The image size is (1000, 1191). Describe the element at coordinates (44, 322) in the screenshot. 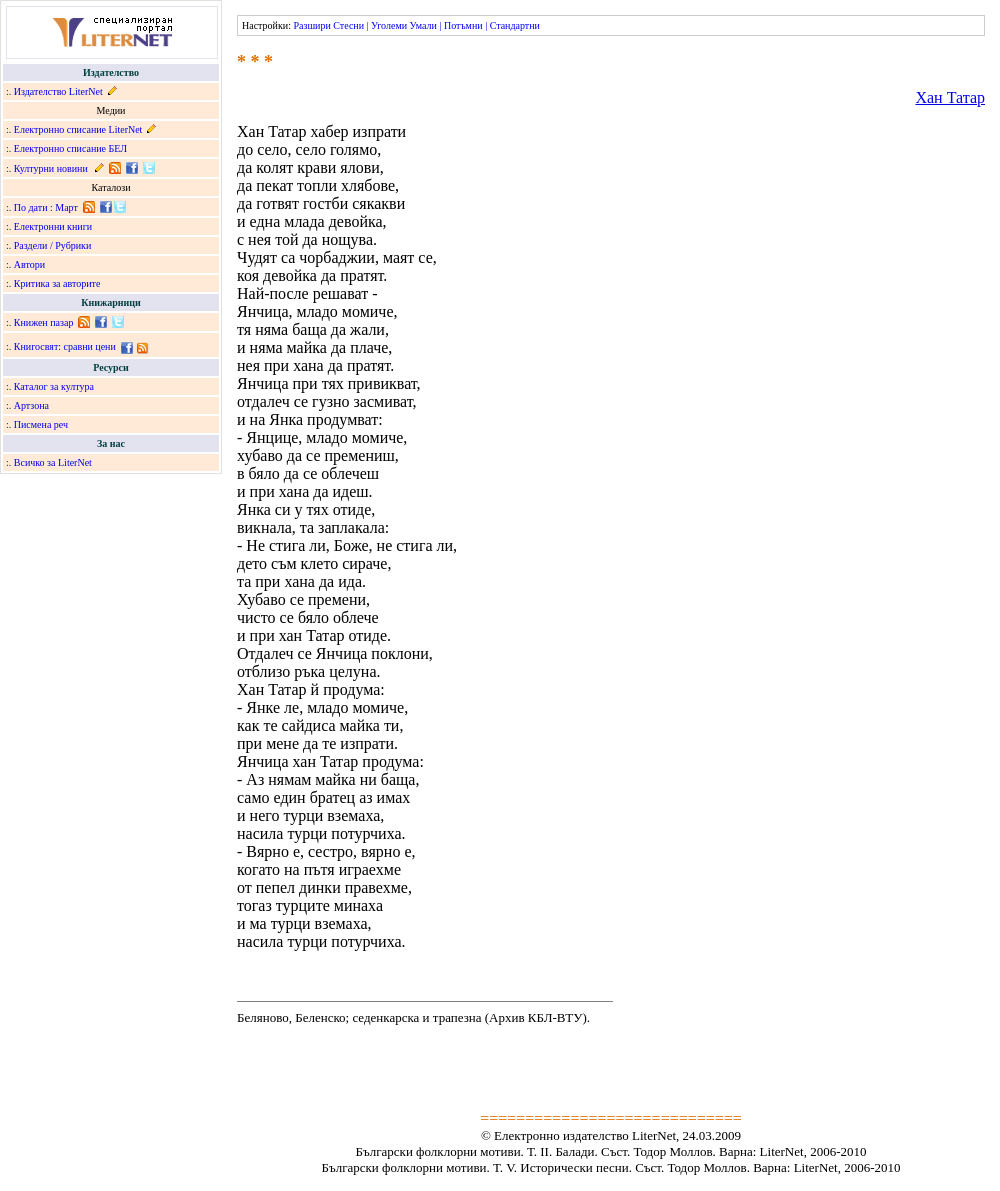

I see `Книжен пазар` at that location.